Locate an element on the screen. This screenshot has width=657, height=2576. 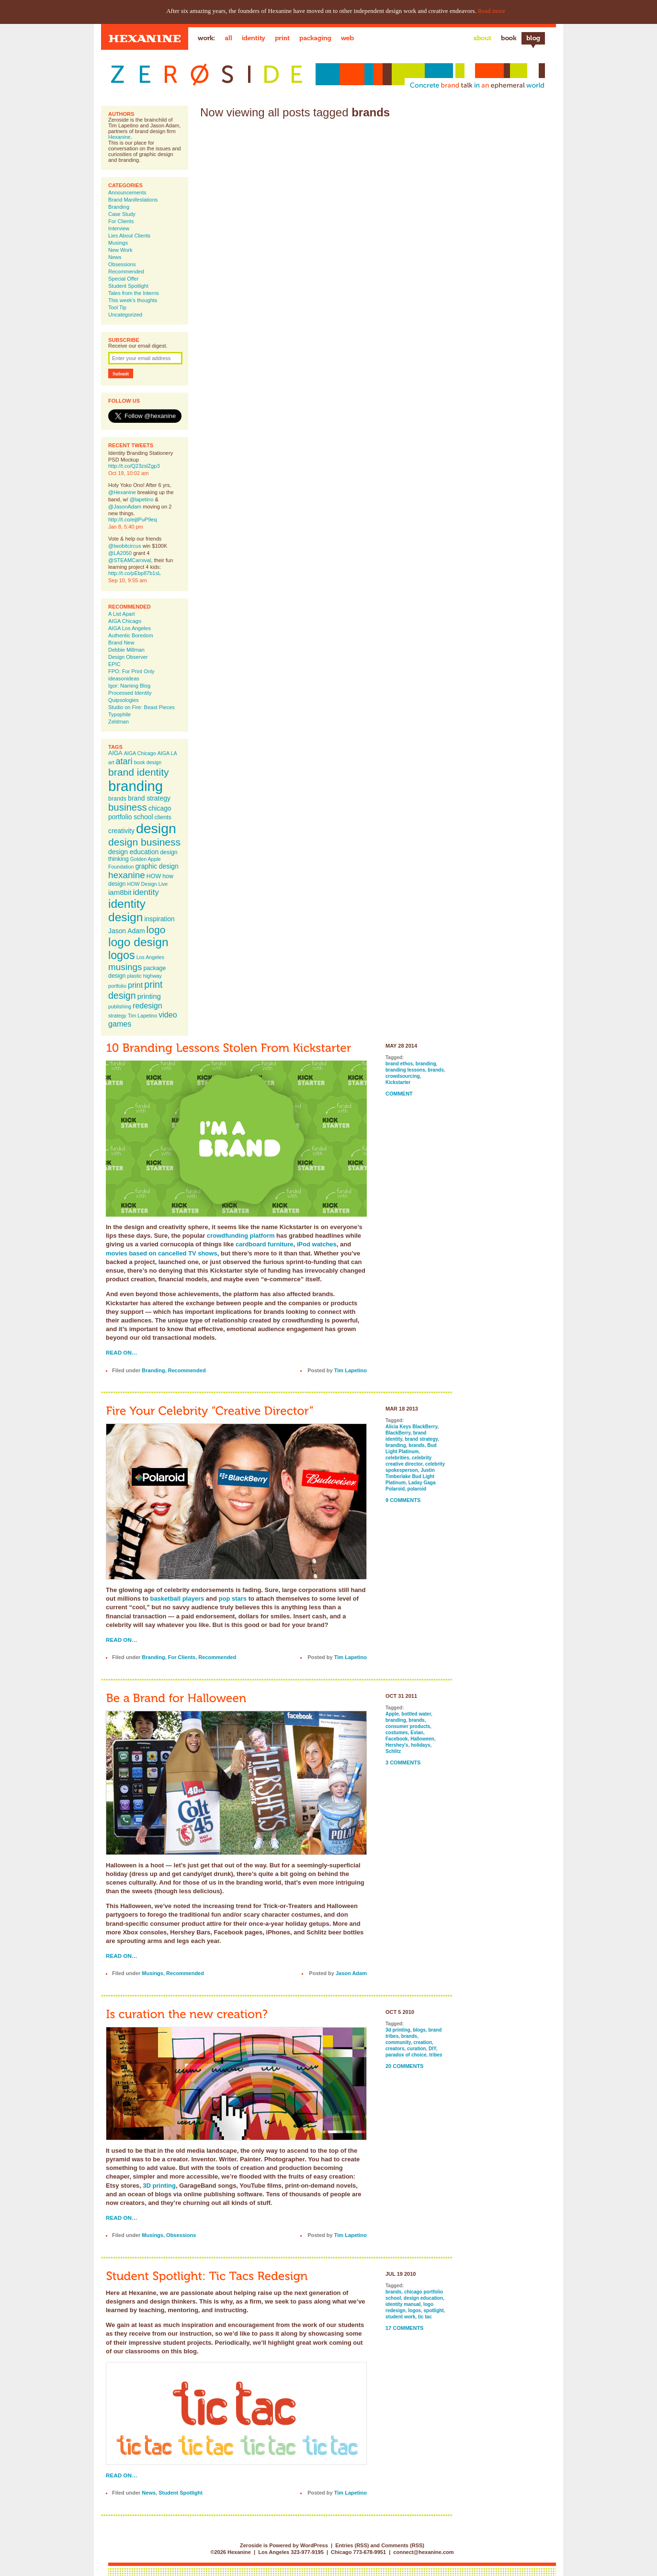
graphic design is located at coordinates (156, 866).